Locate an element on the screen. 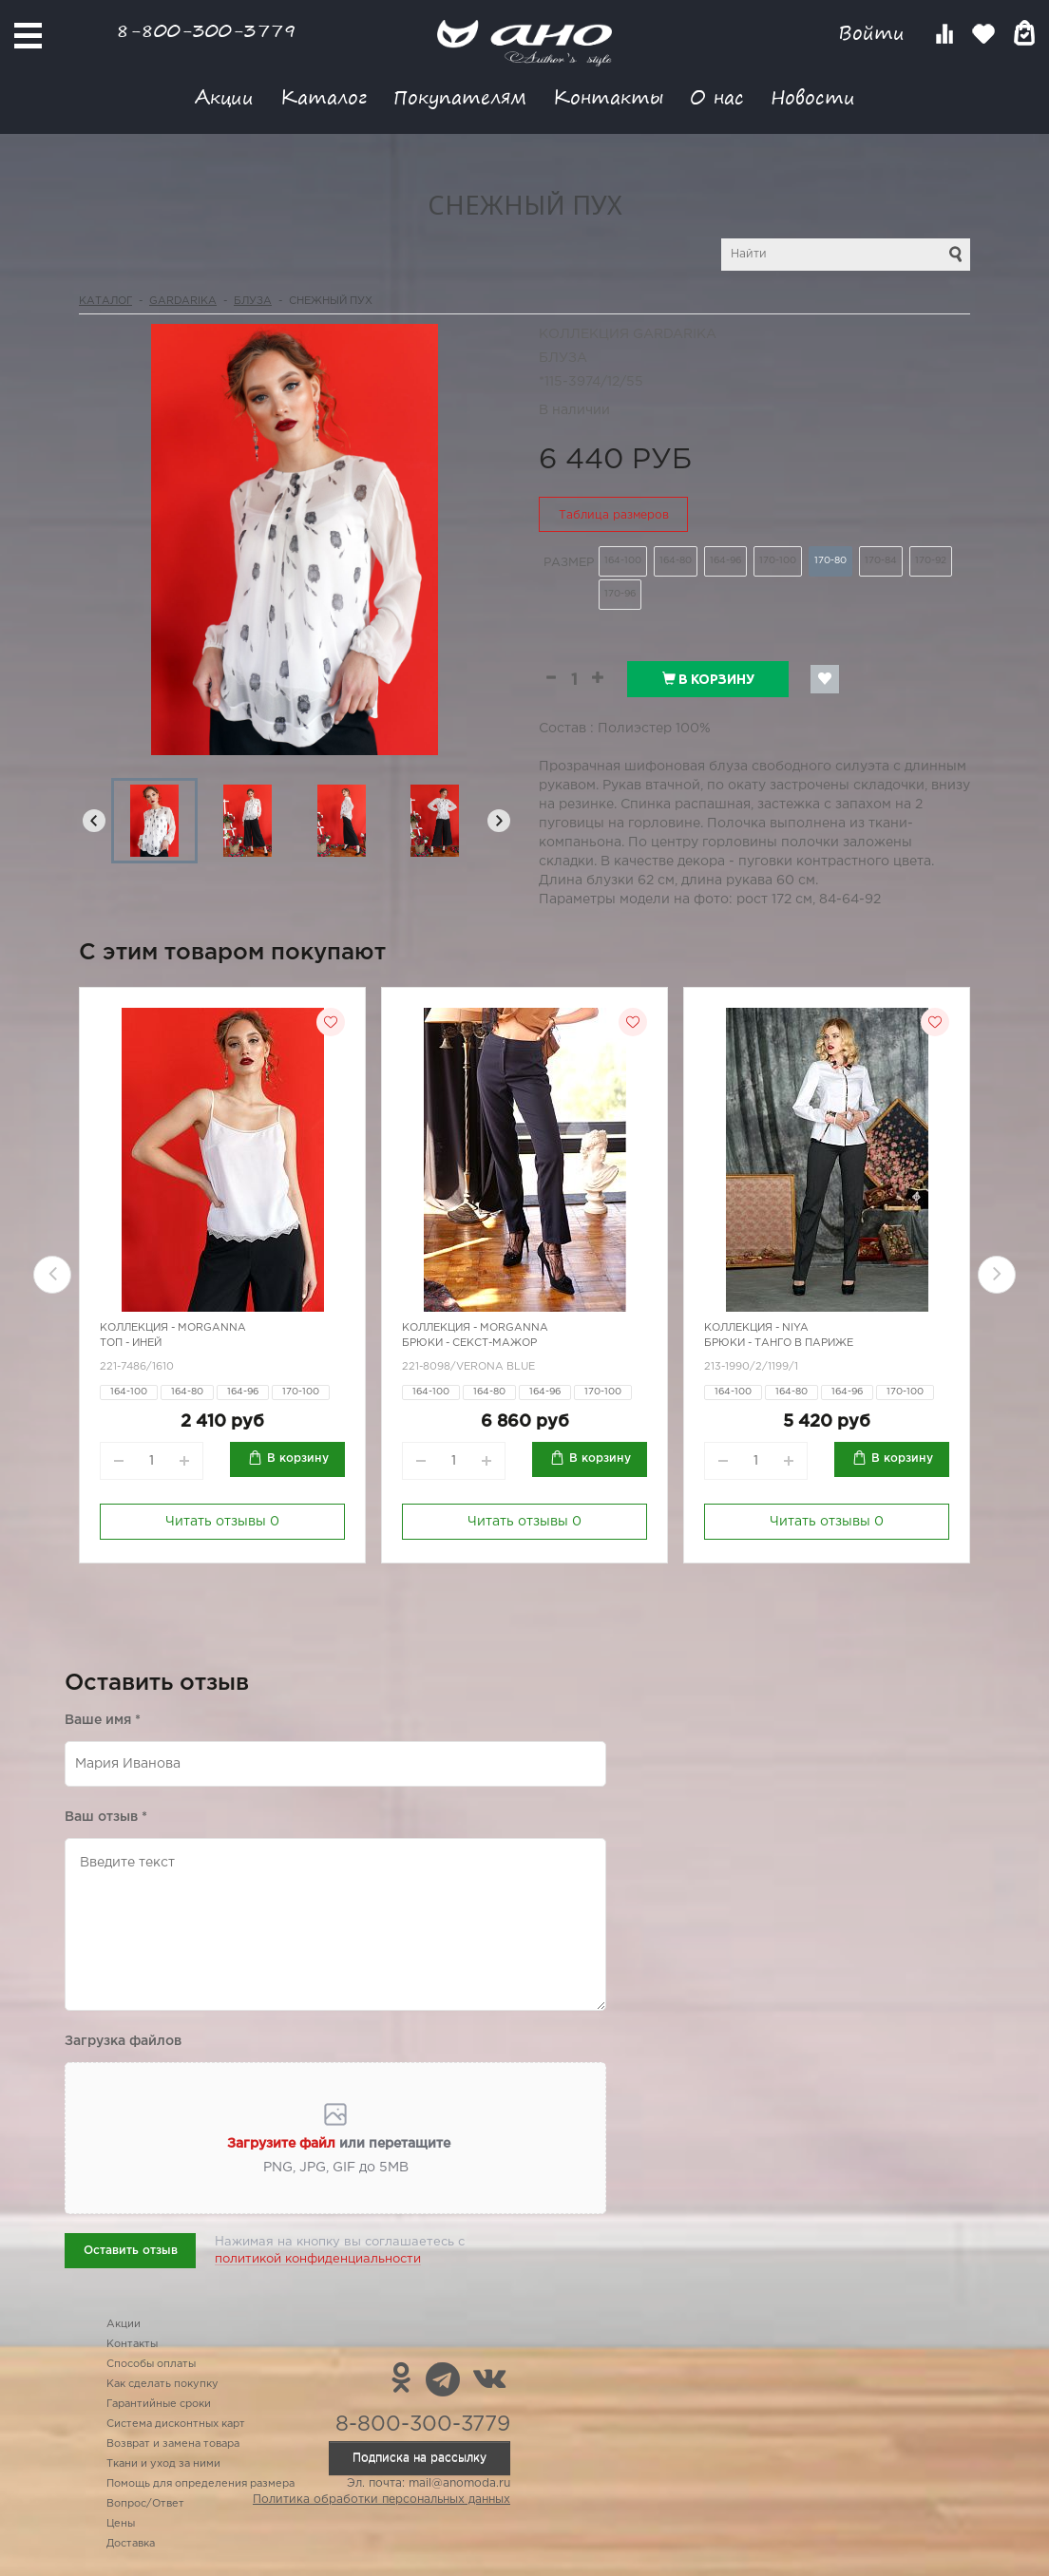 The width and height of the screenshot is (1049, 2576). Читать отзывы is located at coordinates (222, 1521).